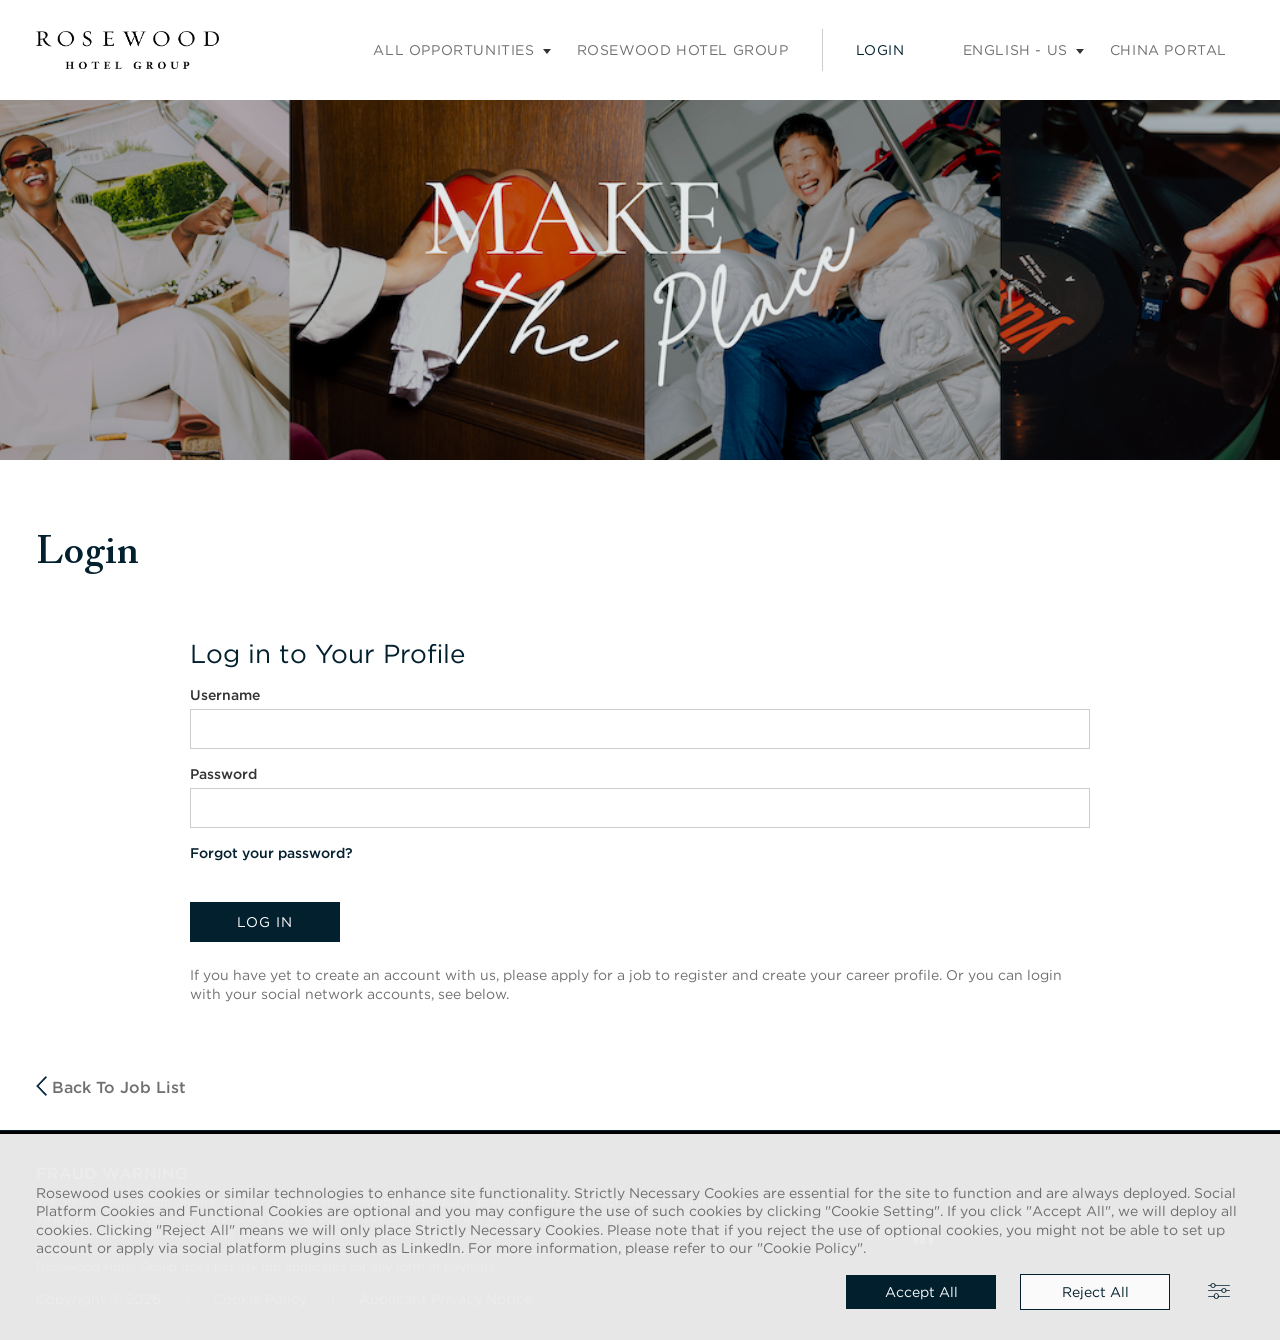 This screenshot has width=1280, height=1340. What do you see at coordinates (223, 774) in the screenshot?
I see `Password` at bounding box center [223, 774].